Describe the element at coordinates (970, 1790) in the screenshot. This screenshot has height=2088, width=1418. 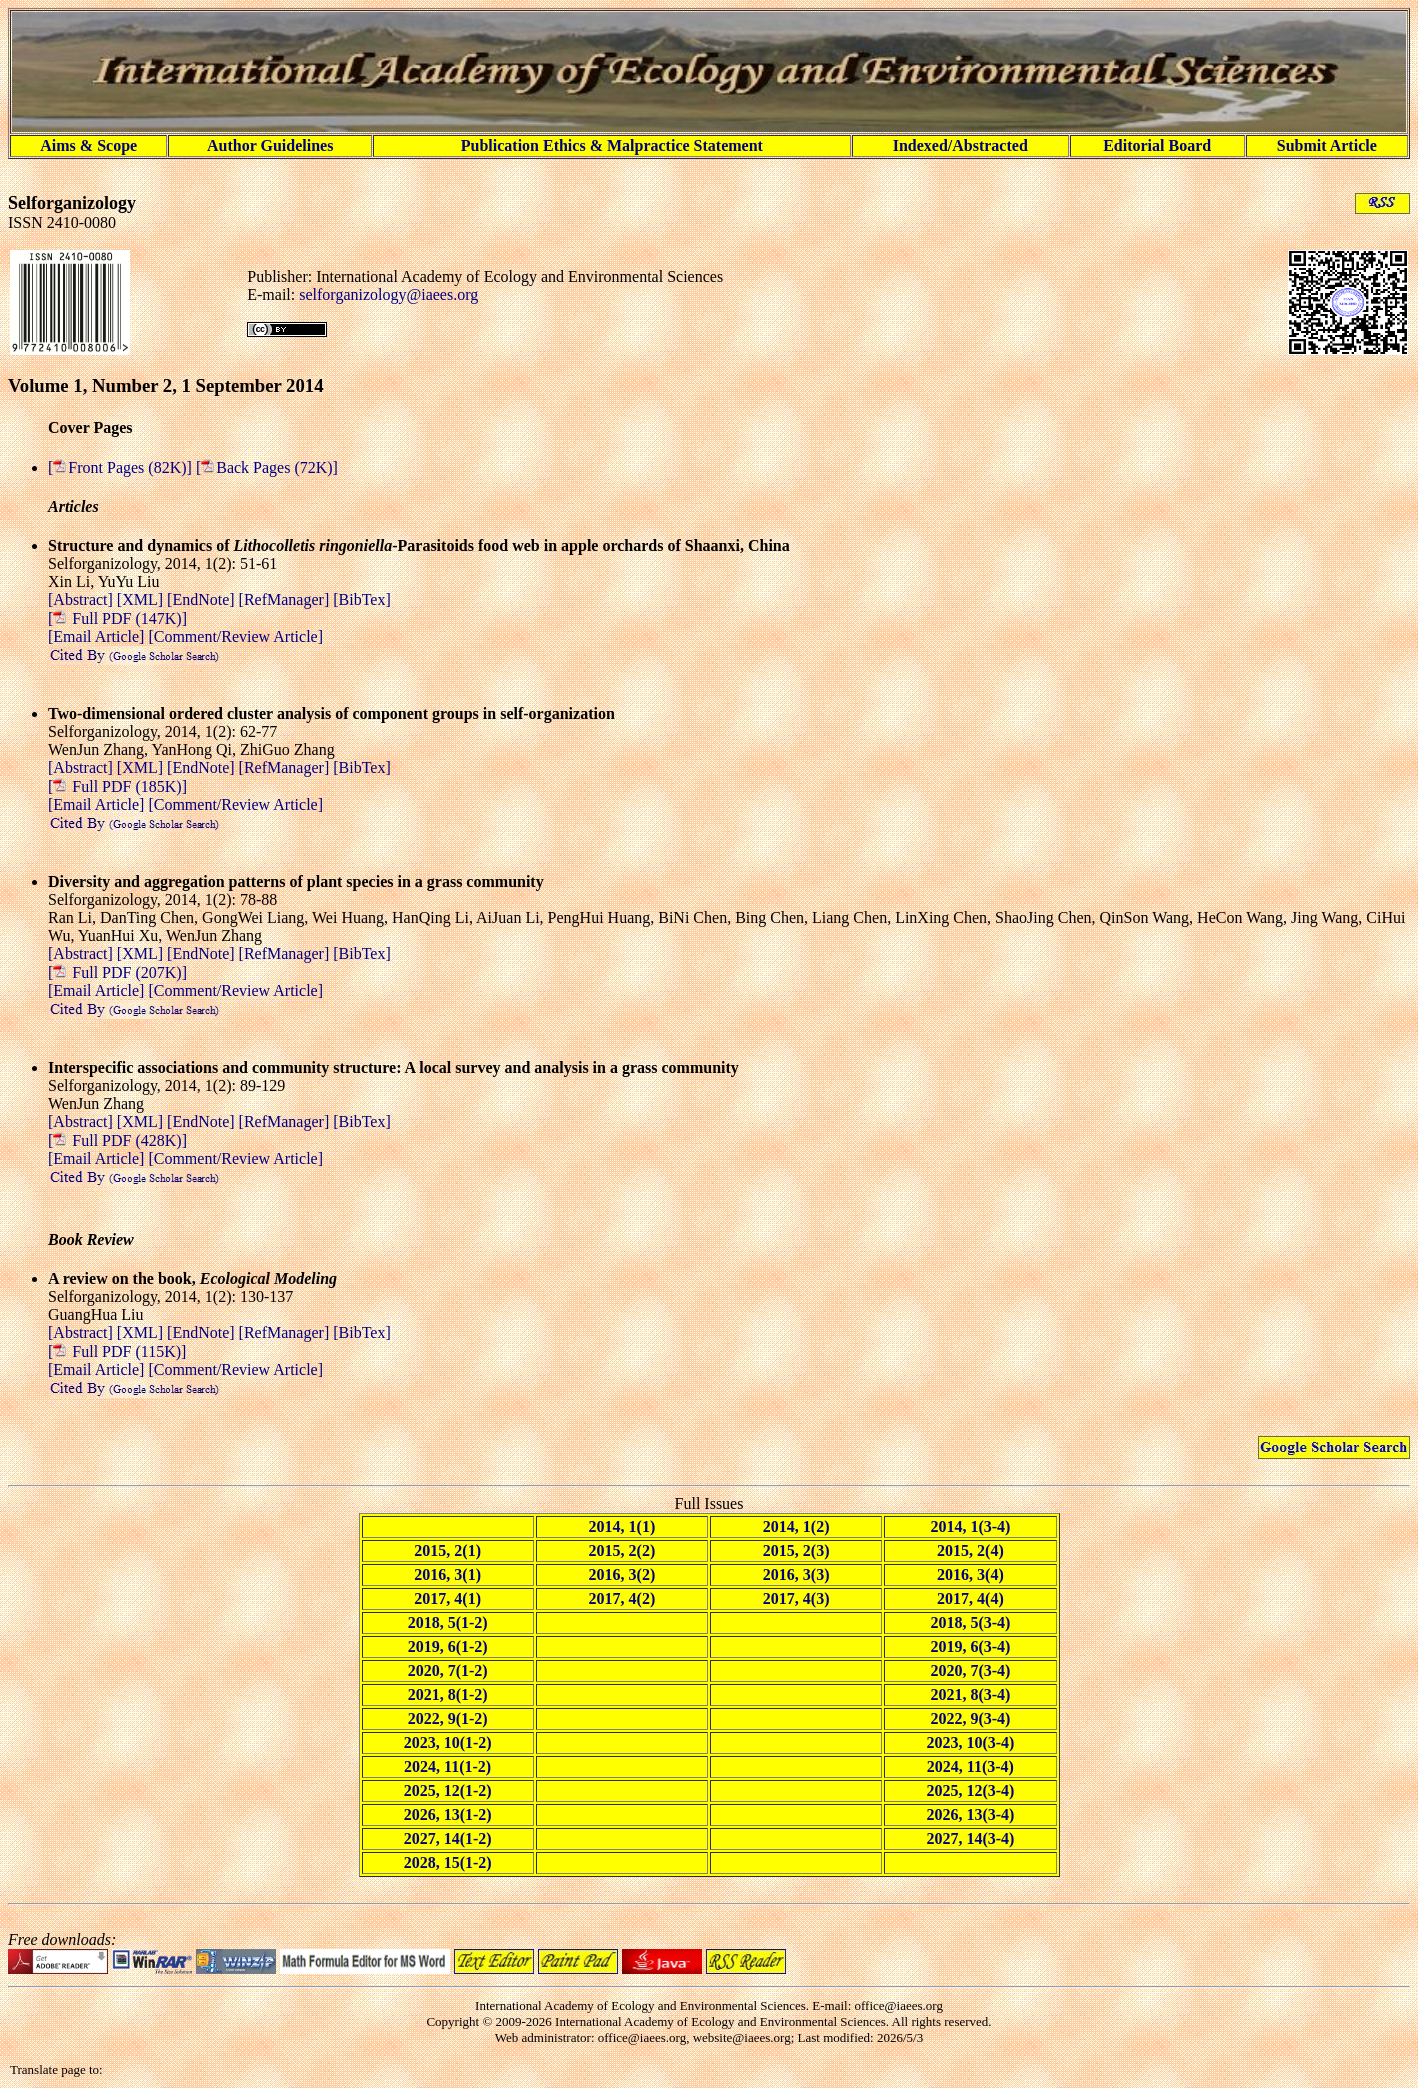
I see `2025, 12(3-4)` at that location.